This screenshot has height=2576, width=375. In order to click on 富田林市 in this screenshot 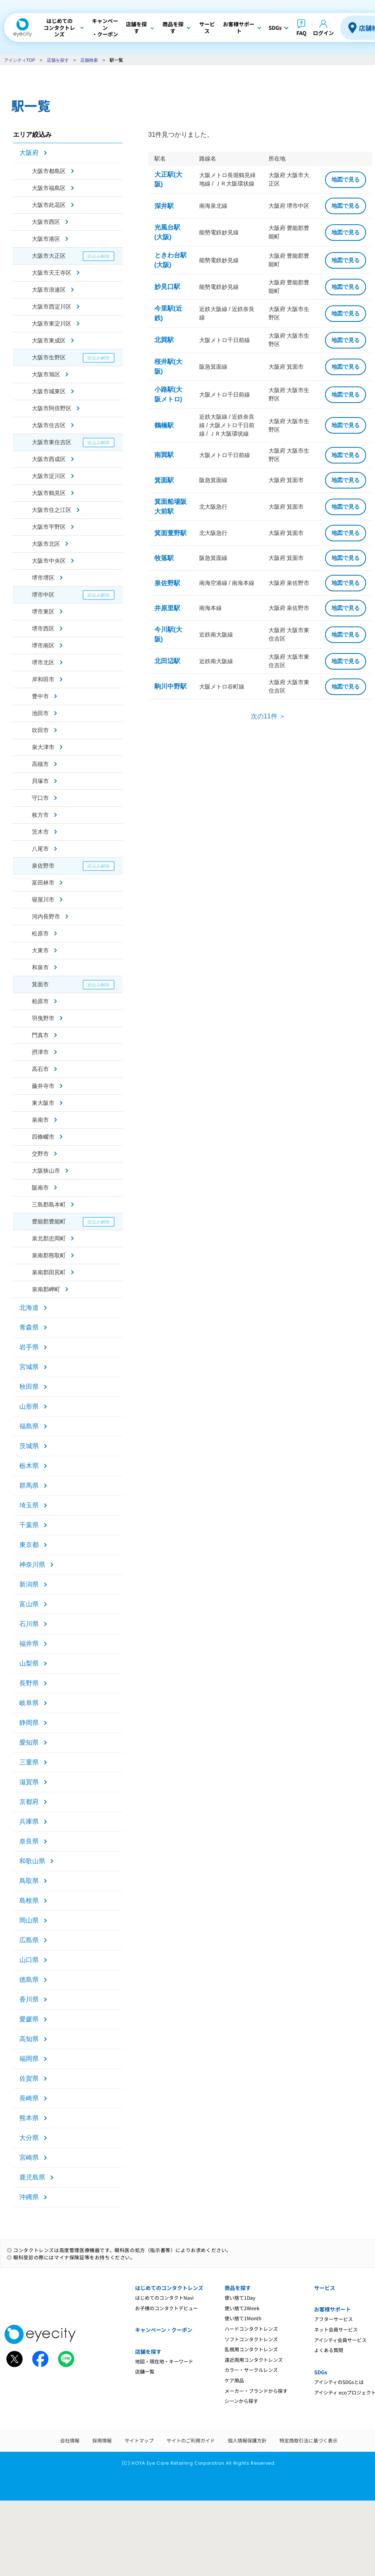, I will do `click(43, 882)`.